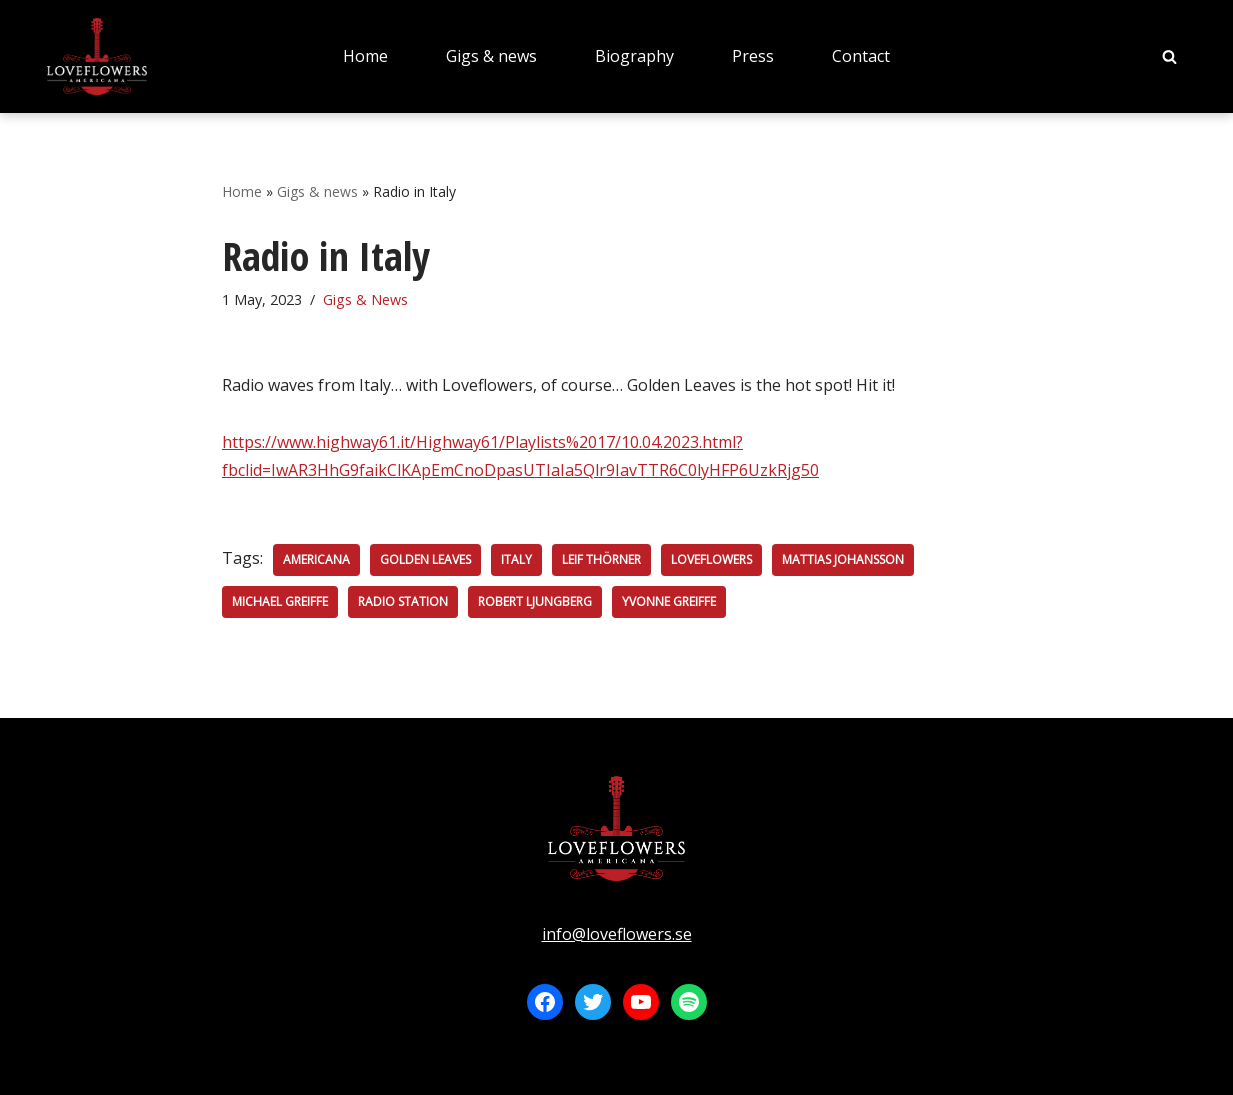 This screenshot has width=1233, height=1095. I want to click on Americana, so click(316, 559).